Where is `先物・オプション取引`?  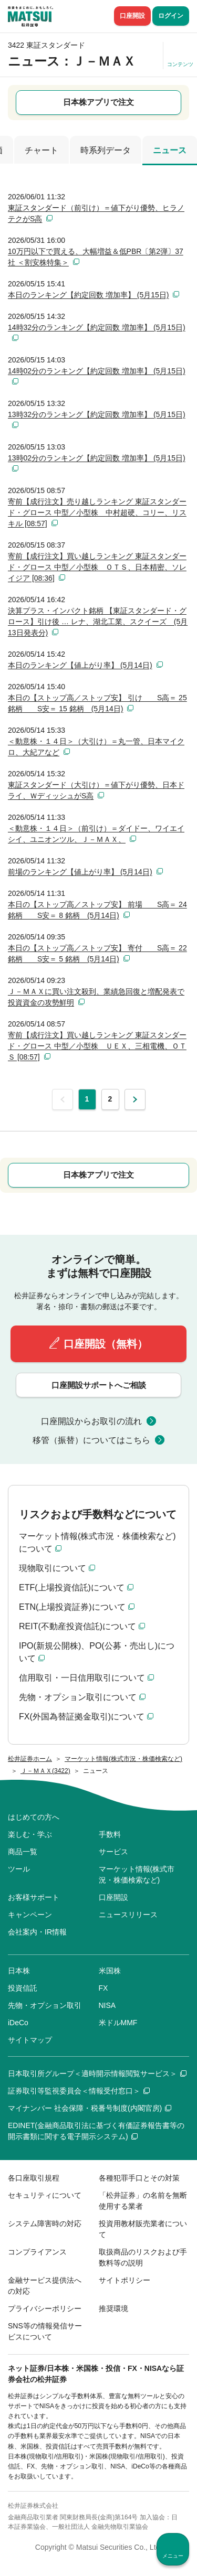 先物・オプション取引 is located at coordinates (44, 2005).